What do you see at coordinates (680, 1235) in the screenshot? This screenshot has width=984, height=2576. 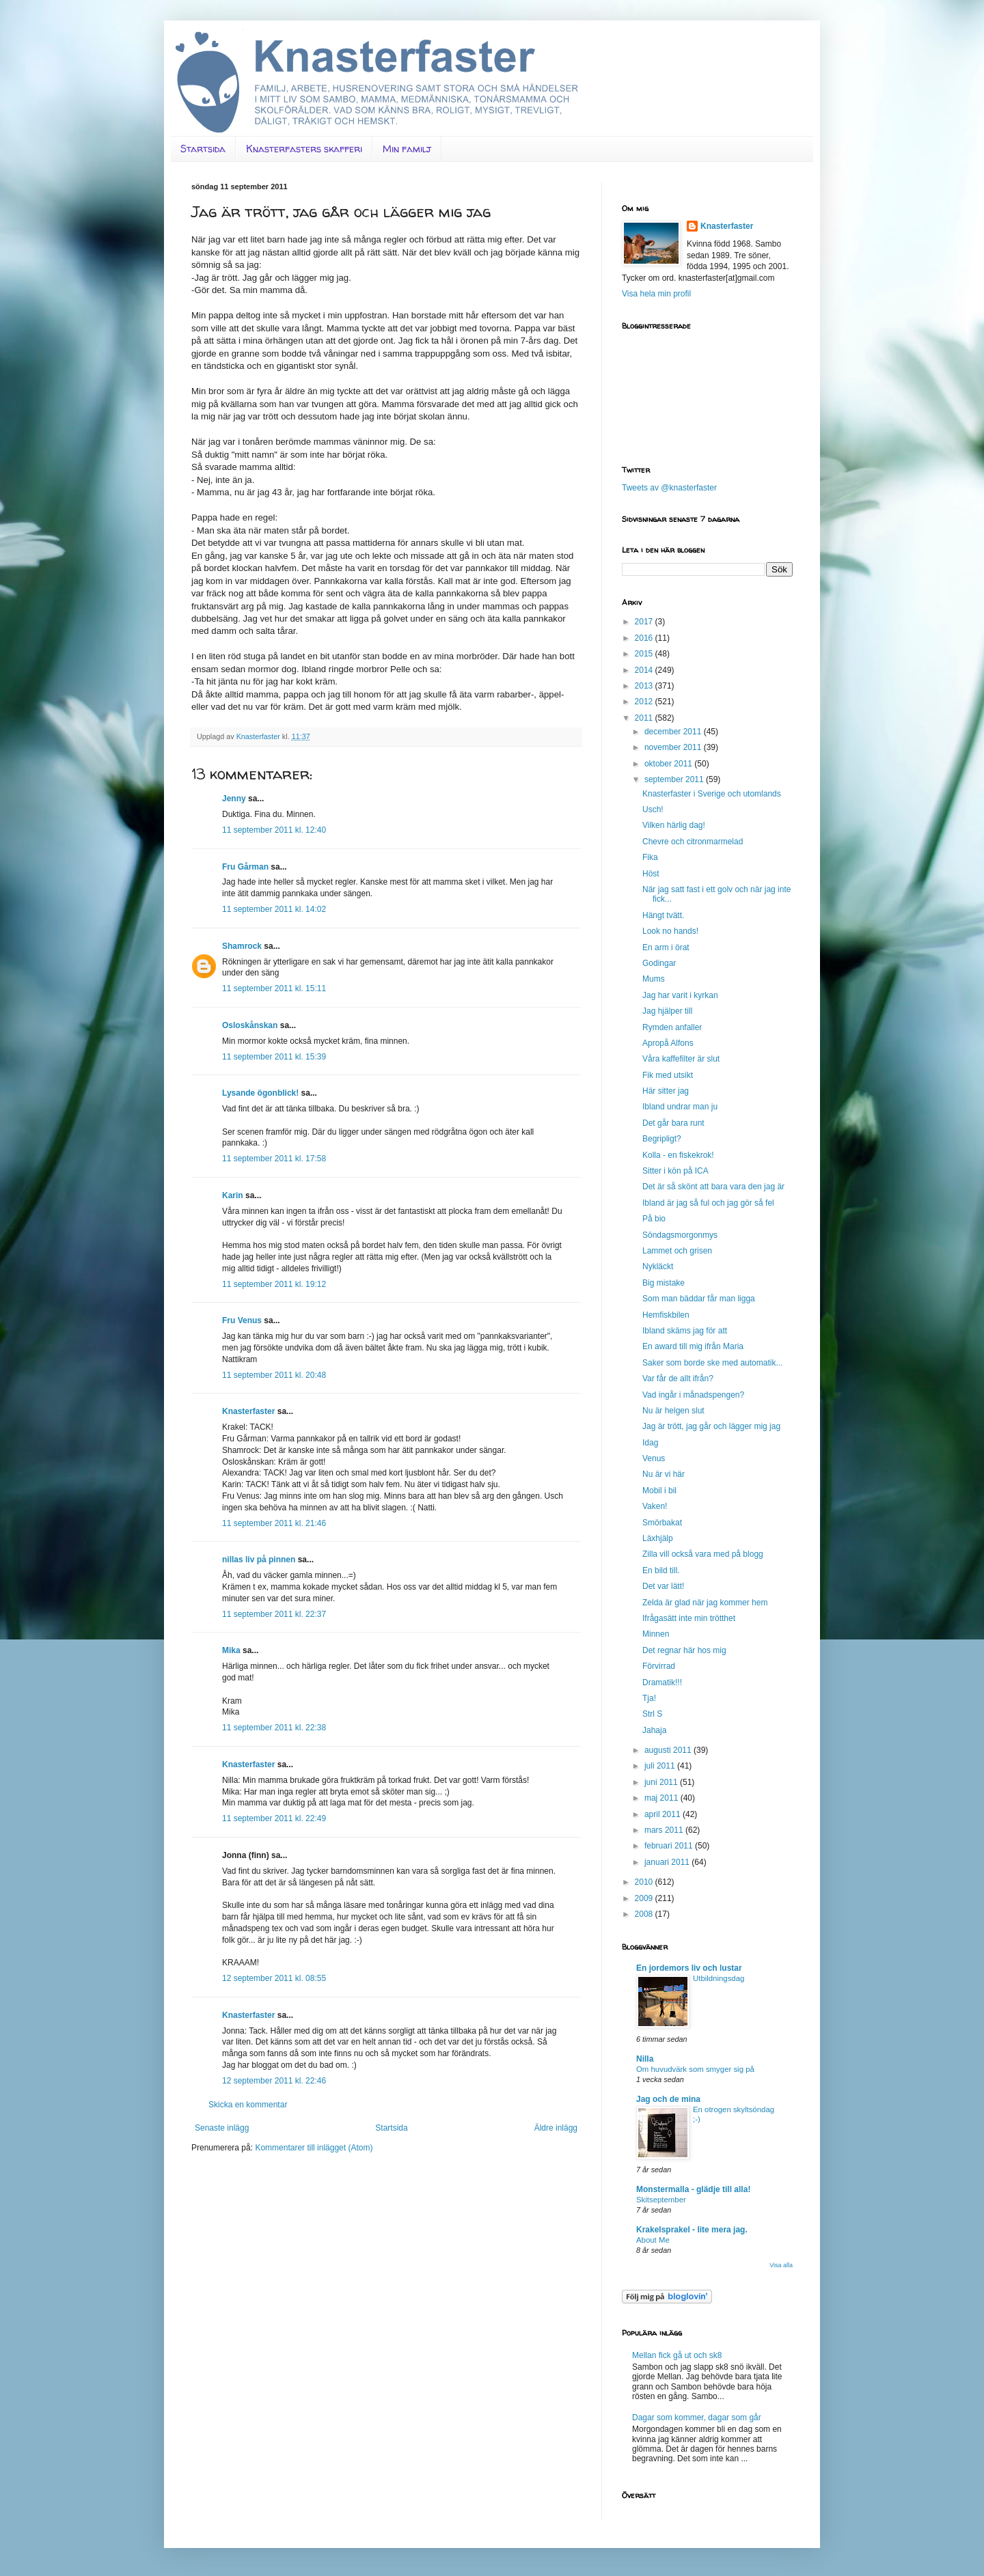 I see `Söndagsmorgonmys` at bounding box center [680, 1235].